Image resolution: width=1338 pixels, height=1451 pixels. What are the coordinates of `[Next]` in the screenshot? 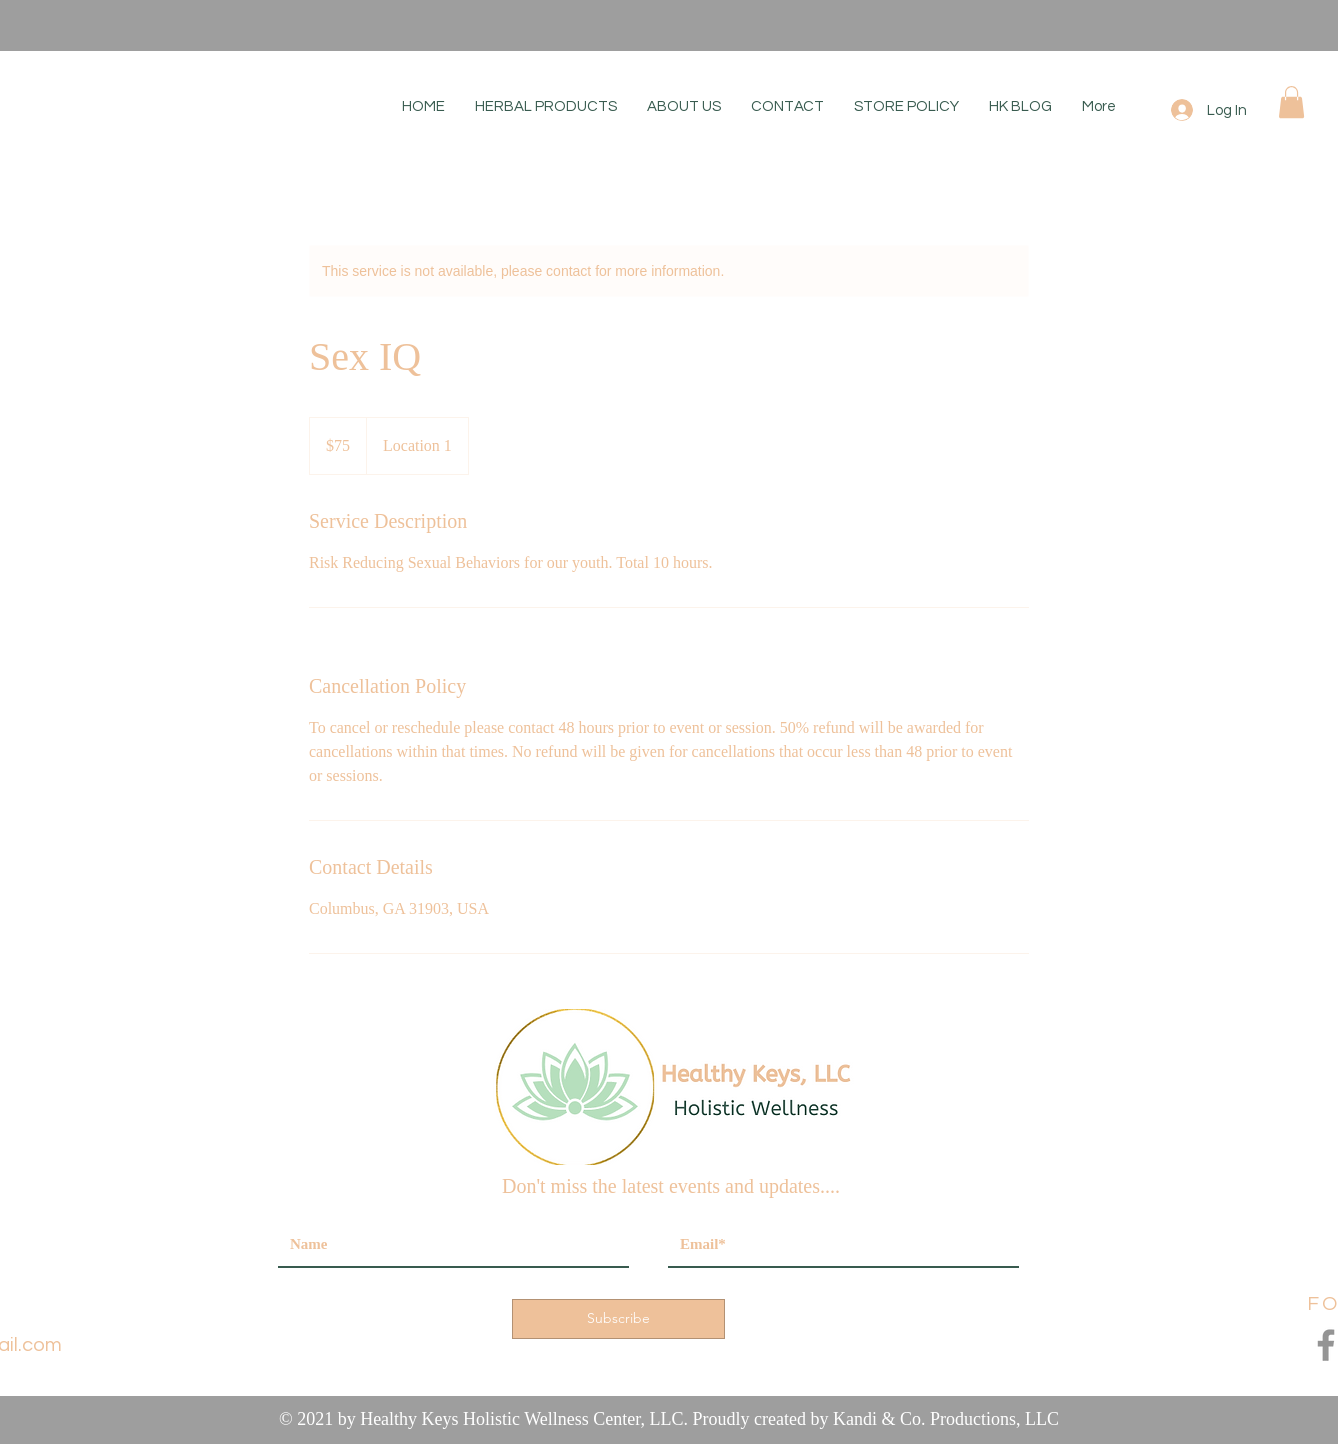 It's located at (1229, 25).